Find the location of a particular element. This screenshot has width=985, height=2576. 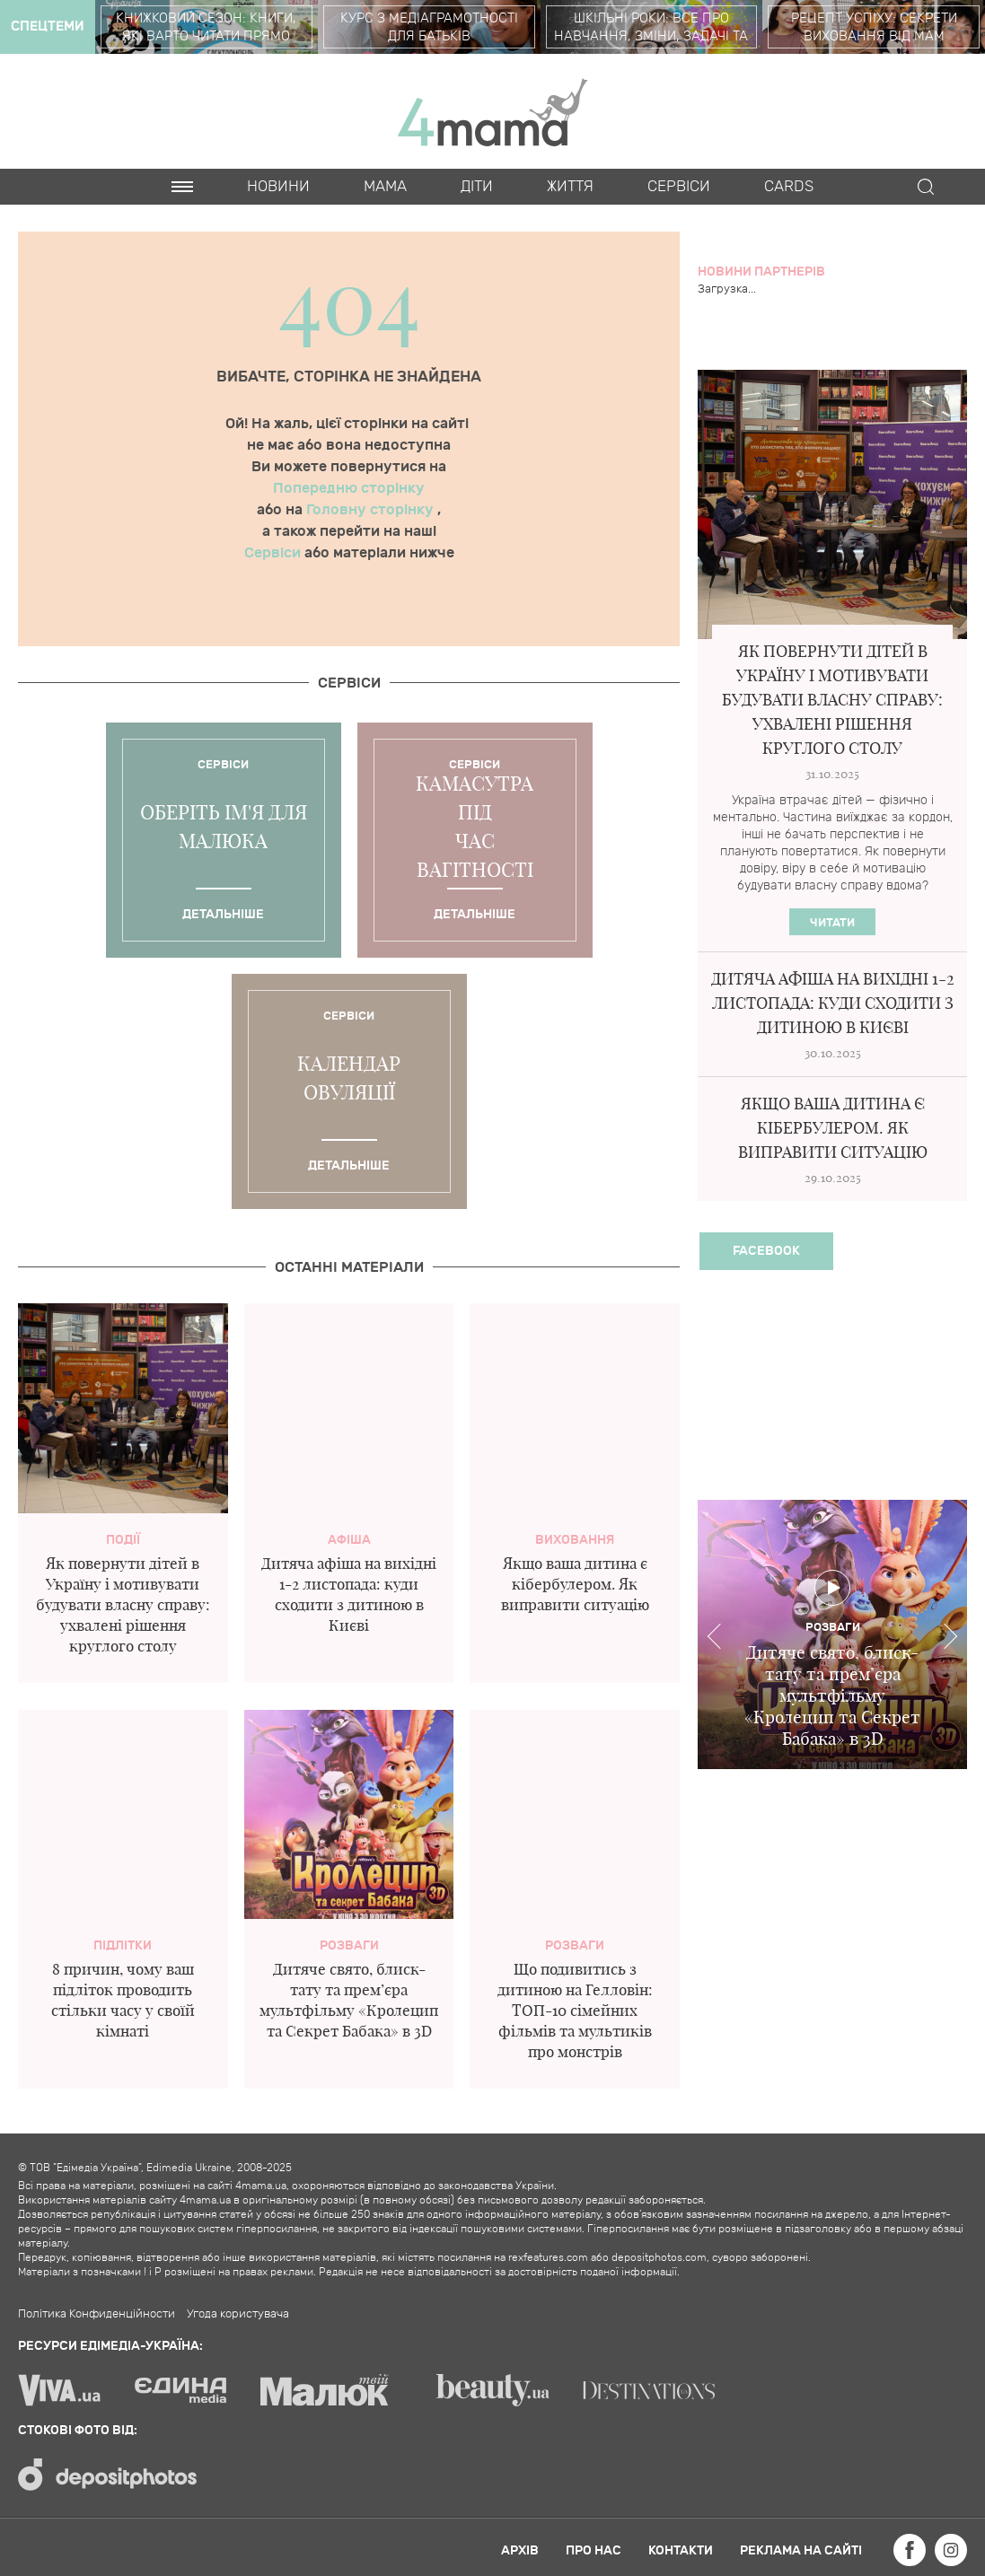

Життя is located at coordinates (570, 187).